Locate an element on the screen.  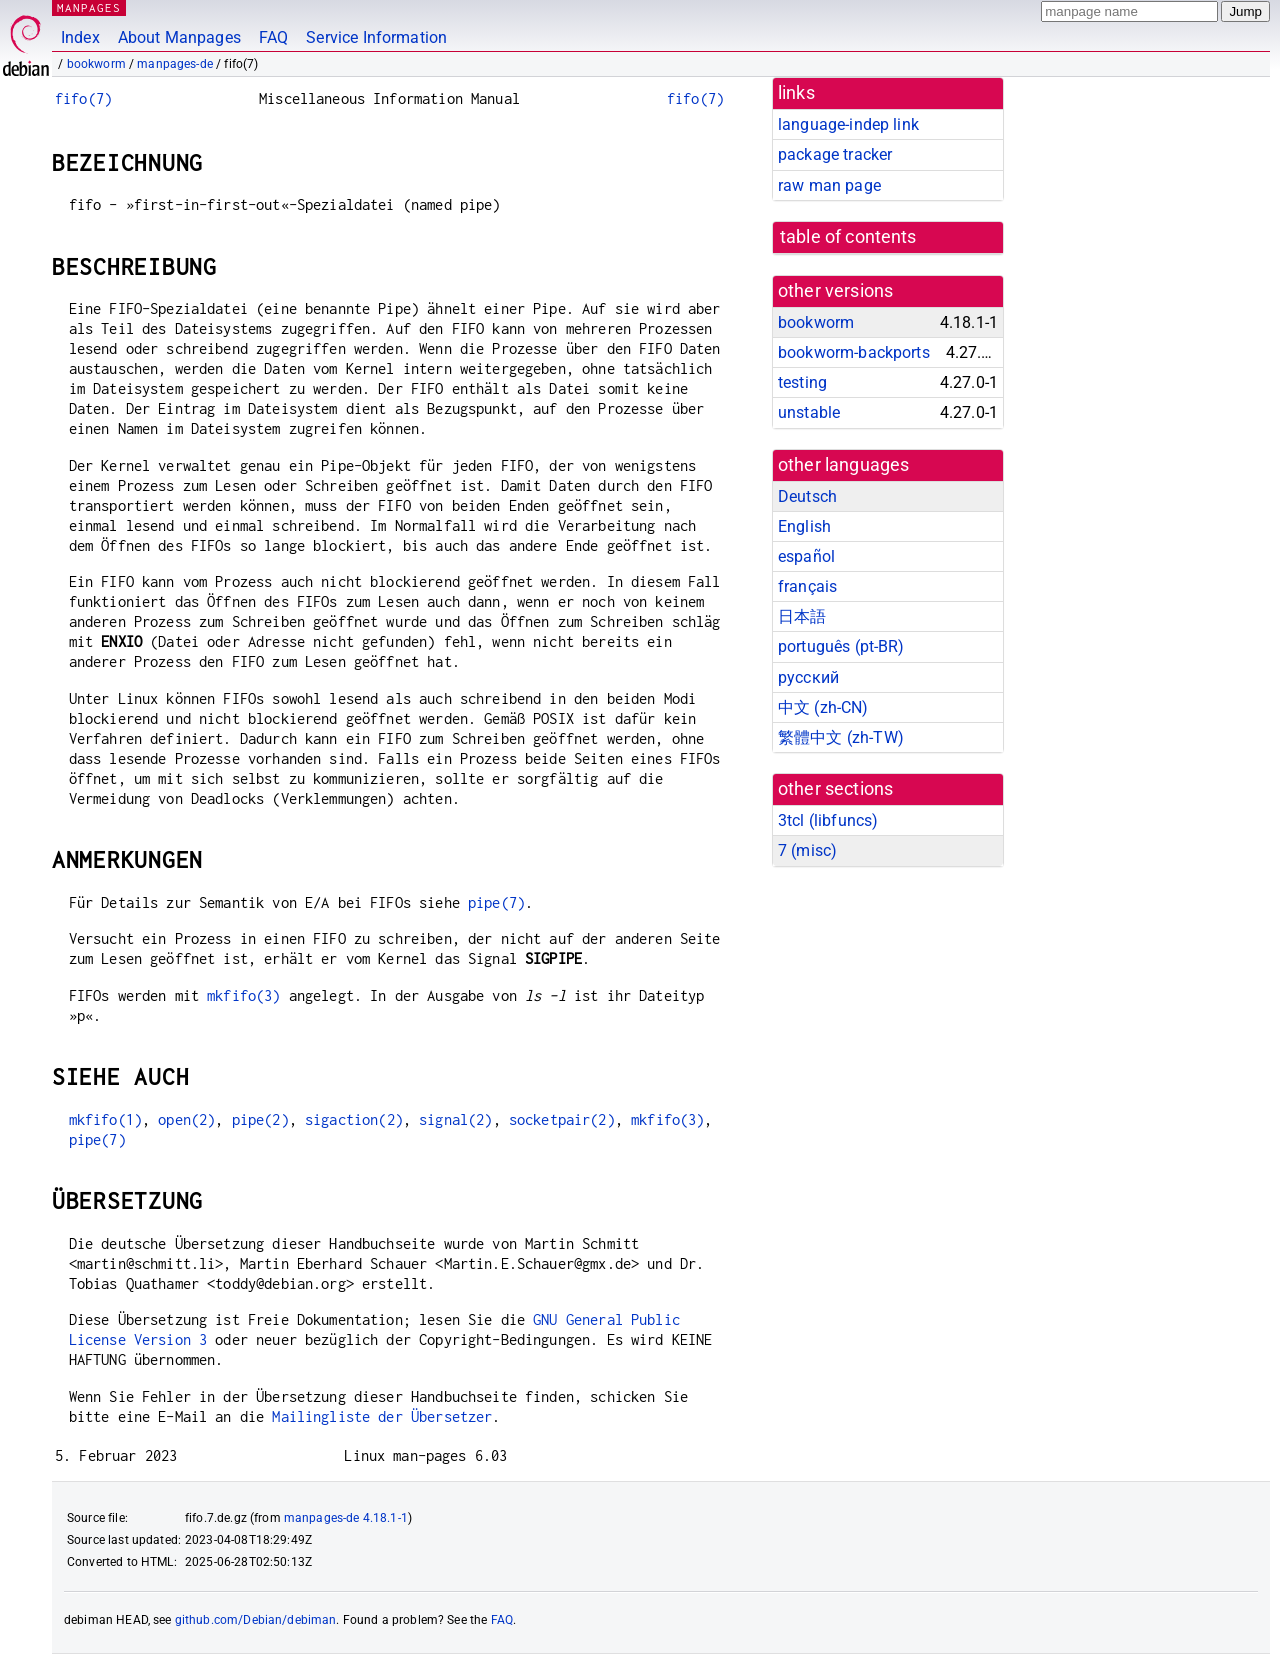
русский is located at coordinates (808, 677).